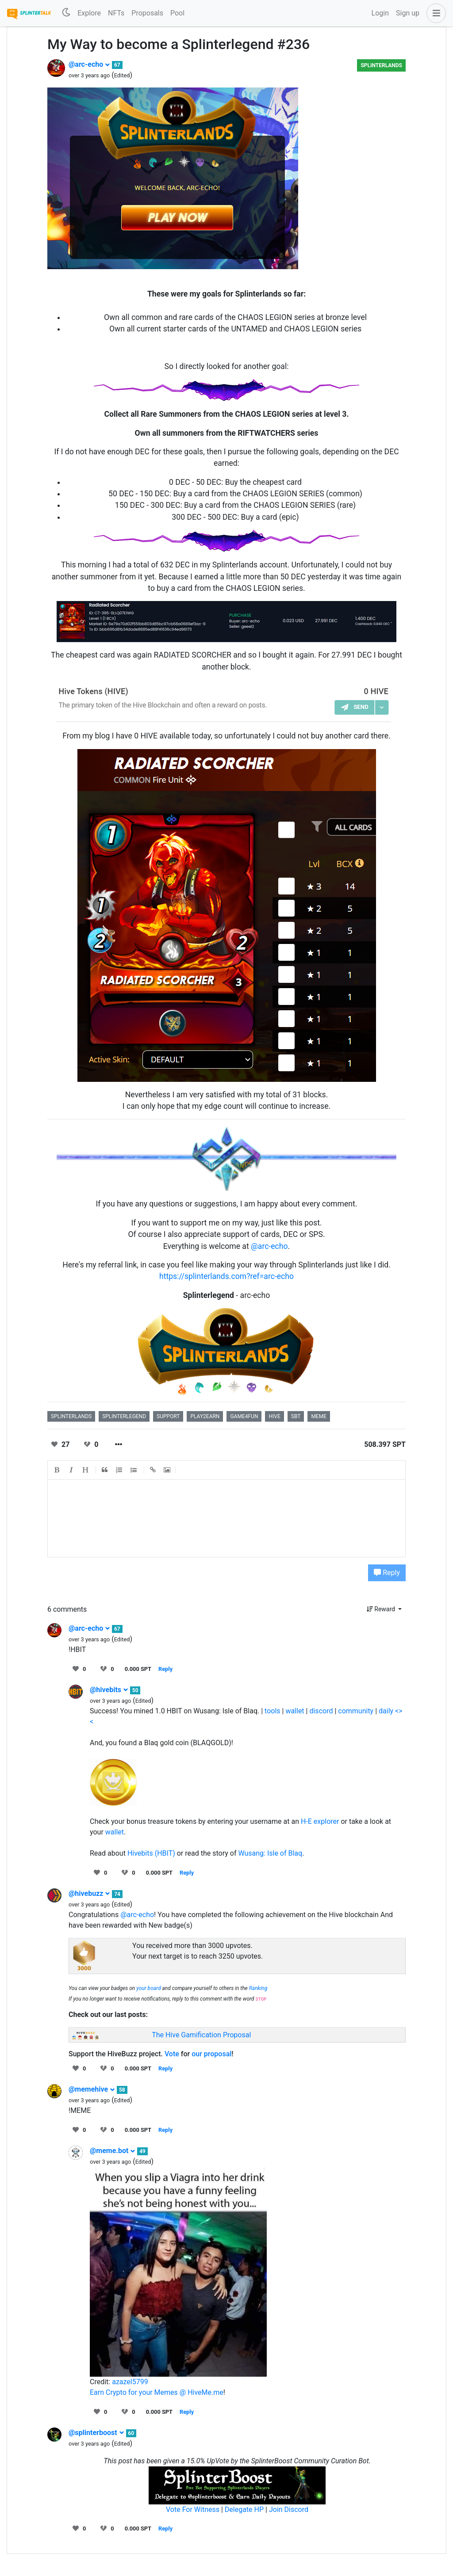  What do you see at coordinates (288, 2509) in the screenshot?
I see `Join Discord` at bounding box center [288, 2509].